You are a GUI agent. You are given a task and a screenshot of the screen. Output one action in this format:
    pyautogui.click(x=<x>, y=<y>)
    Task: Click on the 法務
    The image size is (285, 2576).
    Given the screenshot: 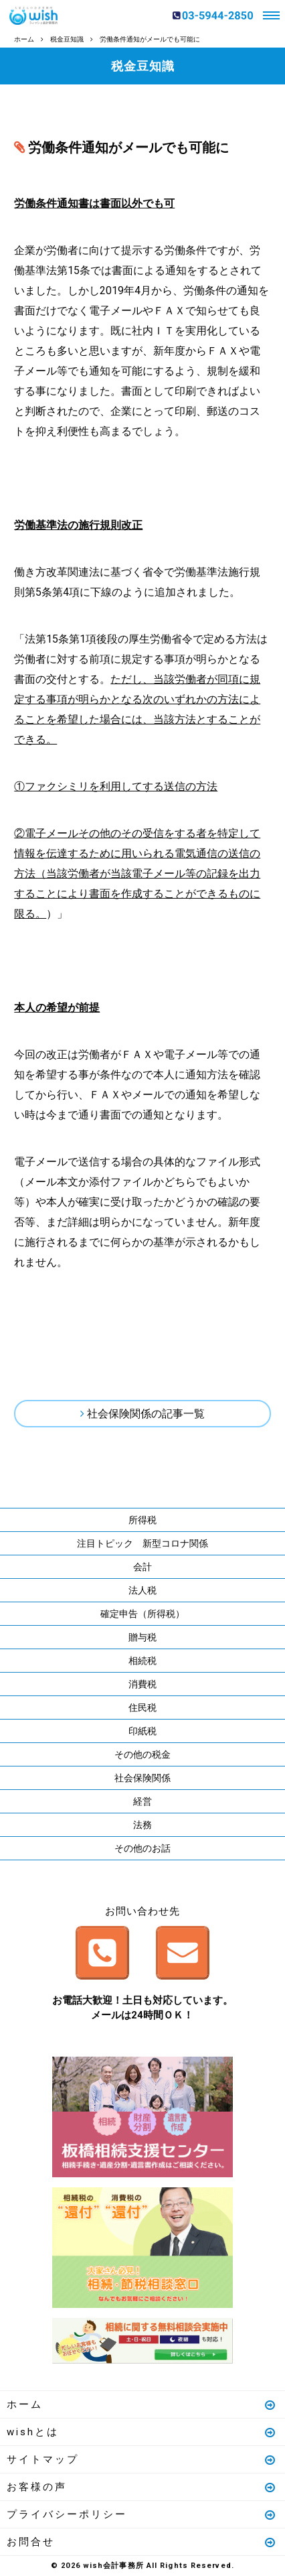 What is the action you would take?
    pyautogui.click(x=142, y=1824)
    